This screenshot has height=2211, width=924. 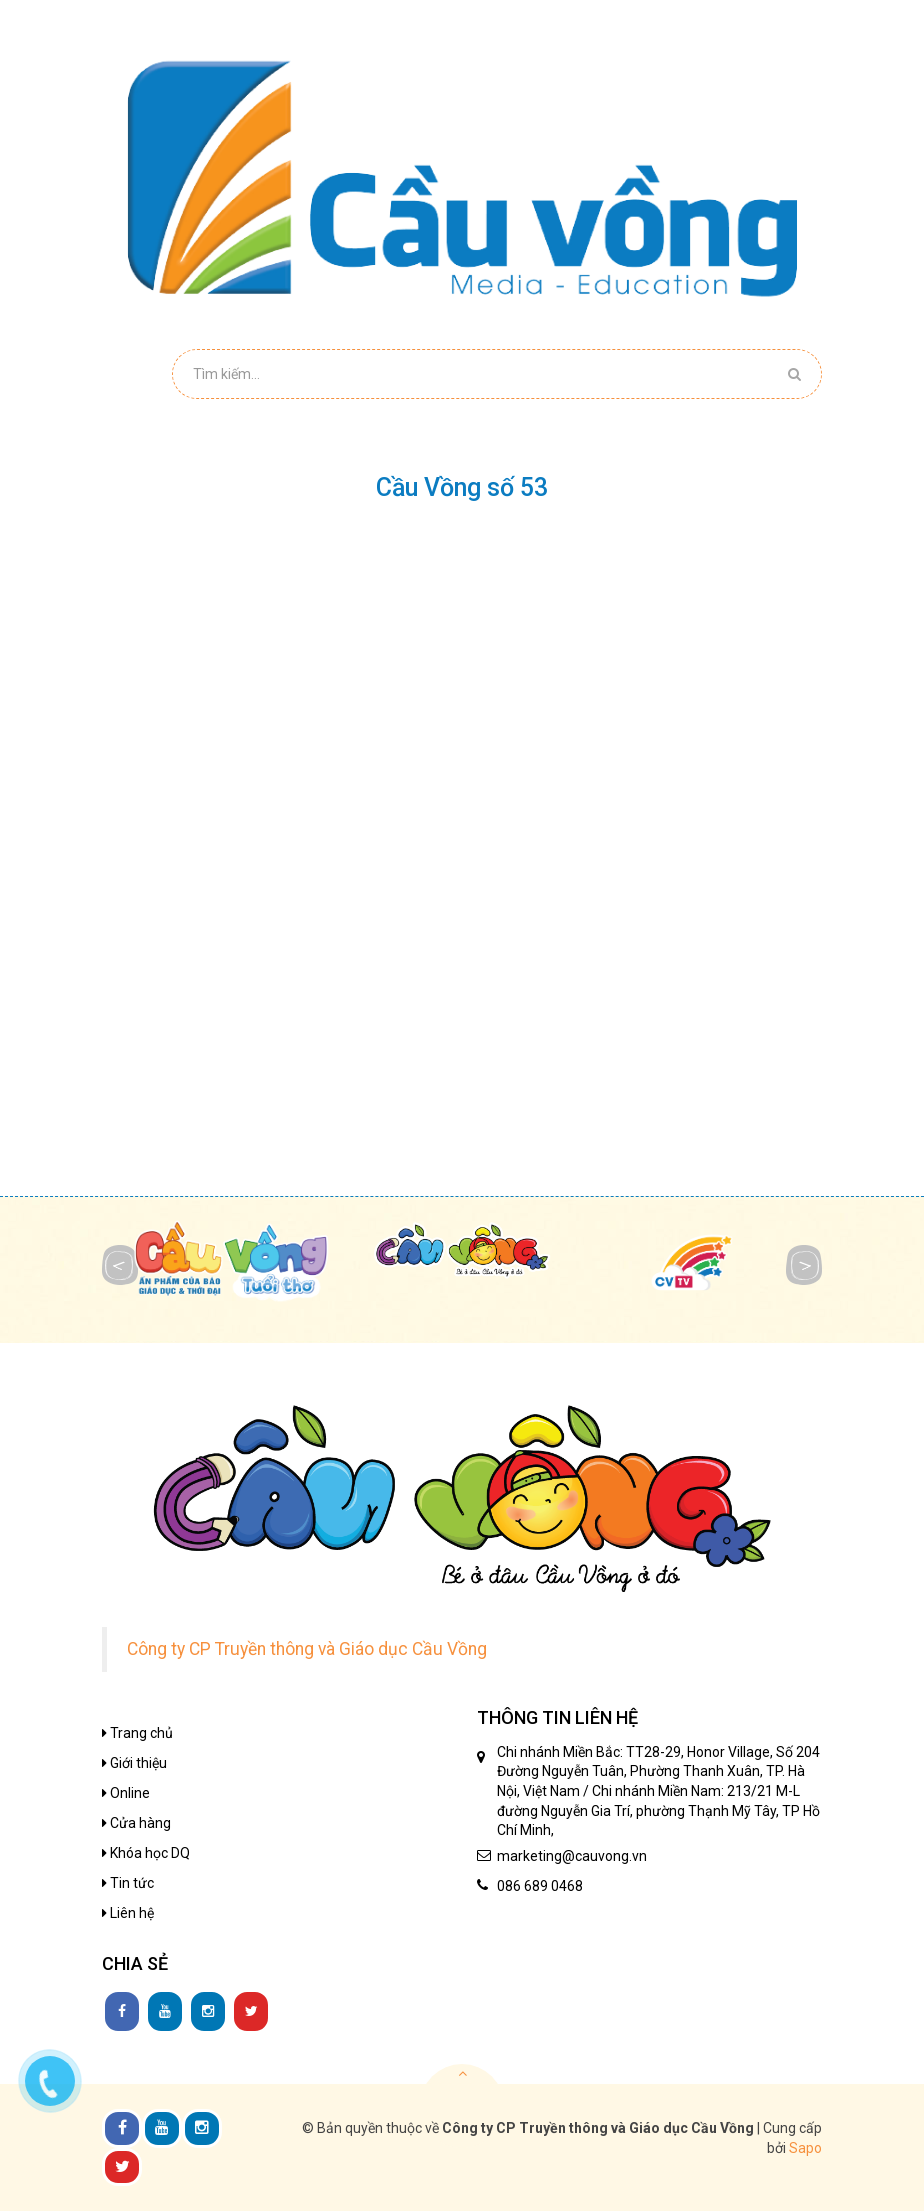 What do you see at coordinates (307, 1649) in the screenshot?
I see `Công ty CP Truyền thông và Giáo dục Cầu Vồng` at bounding box center [307, 1649].